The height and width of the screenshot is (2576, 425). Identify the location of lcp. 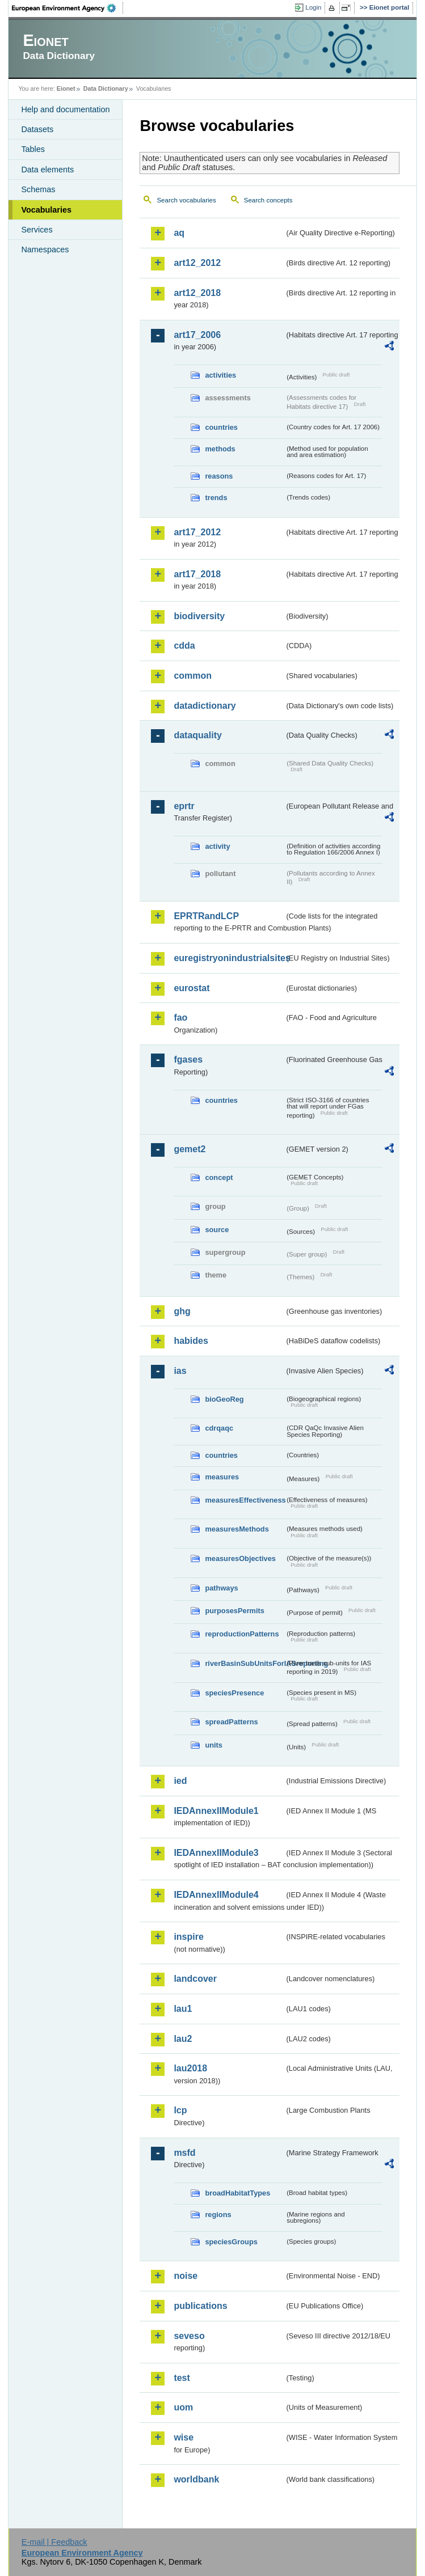
(180, 2110).